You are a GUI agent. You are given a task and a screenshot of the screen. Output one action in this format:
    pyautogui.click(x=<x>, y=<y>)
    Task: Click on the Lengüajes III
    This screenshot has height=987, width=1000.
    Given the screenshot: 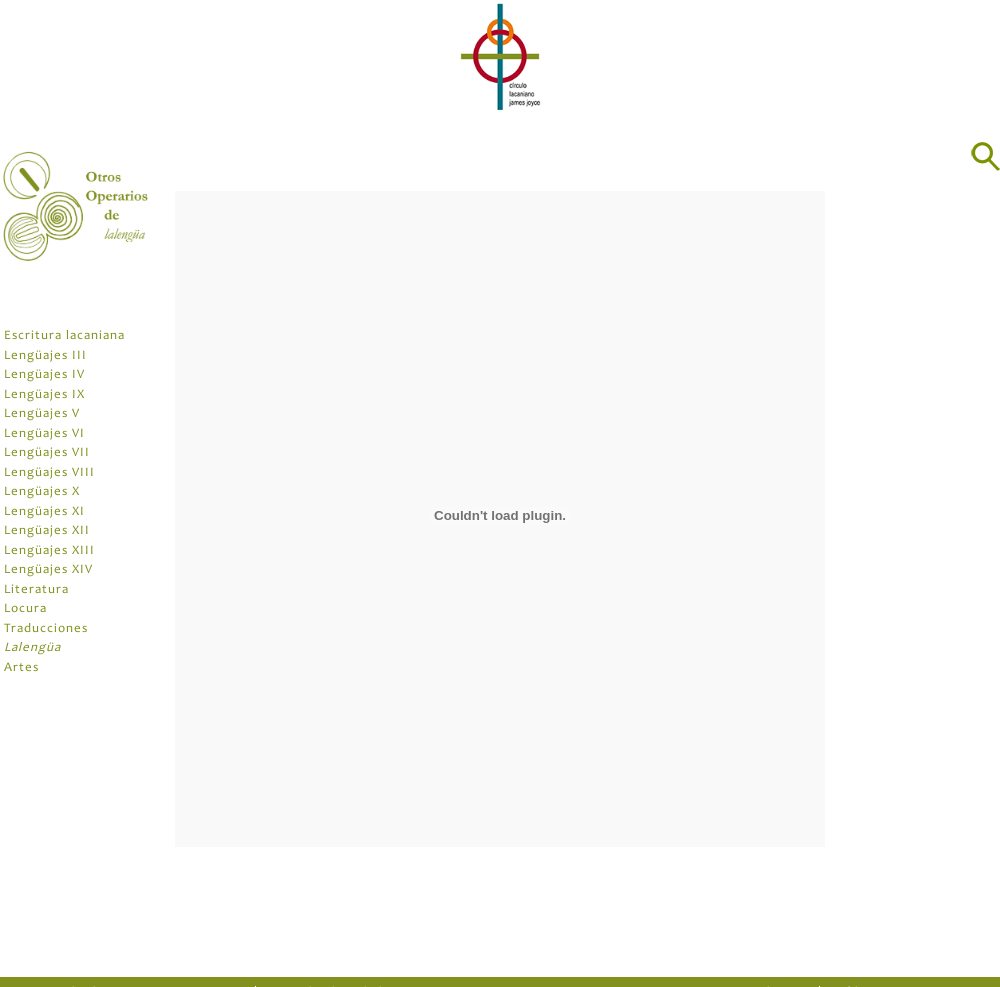 What is the action you would take?
    pyautogui.click(x=45, y=356)
    